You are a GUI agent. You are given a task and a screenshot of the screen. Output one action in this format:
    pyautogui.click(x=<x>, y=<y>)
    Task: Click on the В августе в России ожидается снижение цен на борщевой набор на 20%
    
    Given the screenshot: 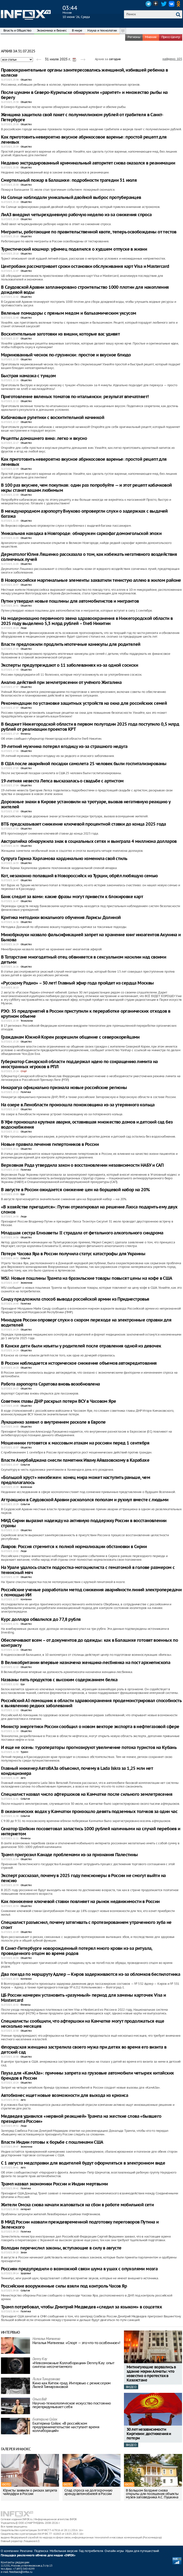 What is the action you would take?
    pyautogui.click(x=75, y=1189)
    